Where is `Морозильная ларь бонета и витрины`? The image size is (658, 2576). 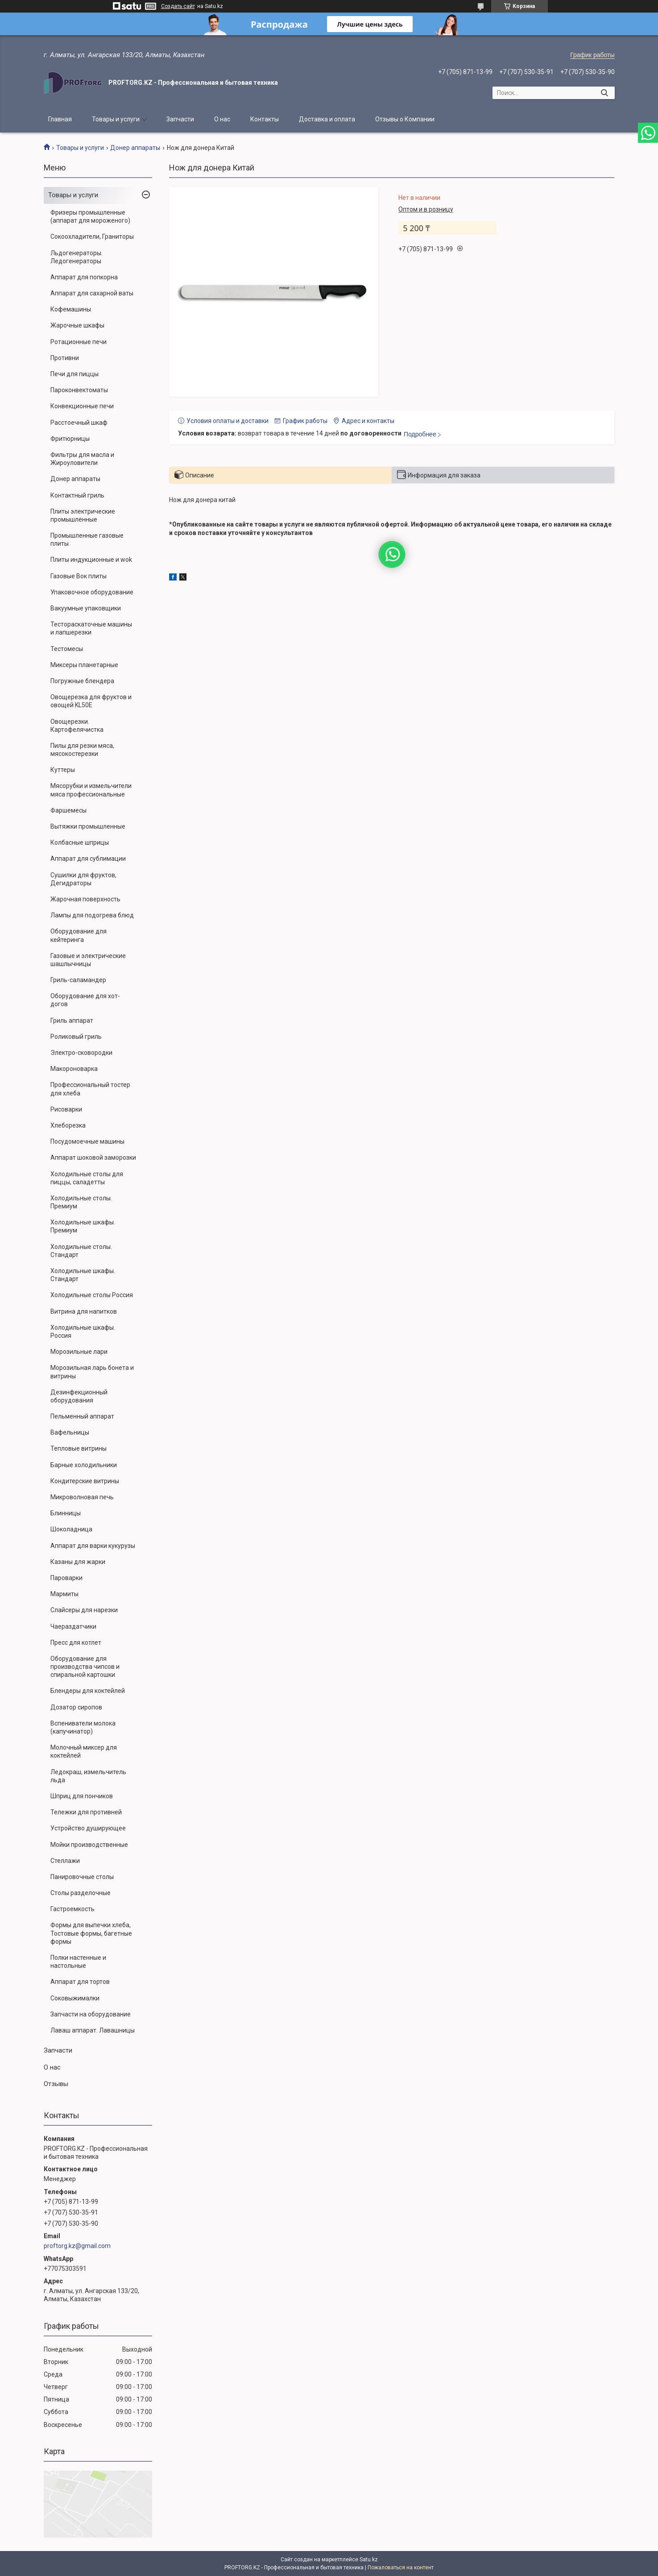 Морозильная ларь бонета и витрины is located at coordinates (92, 1371).